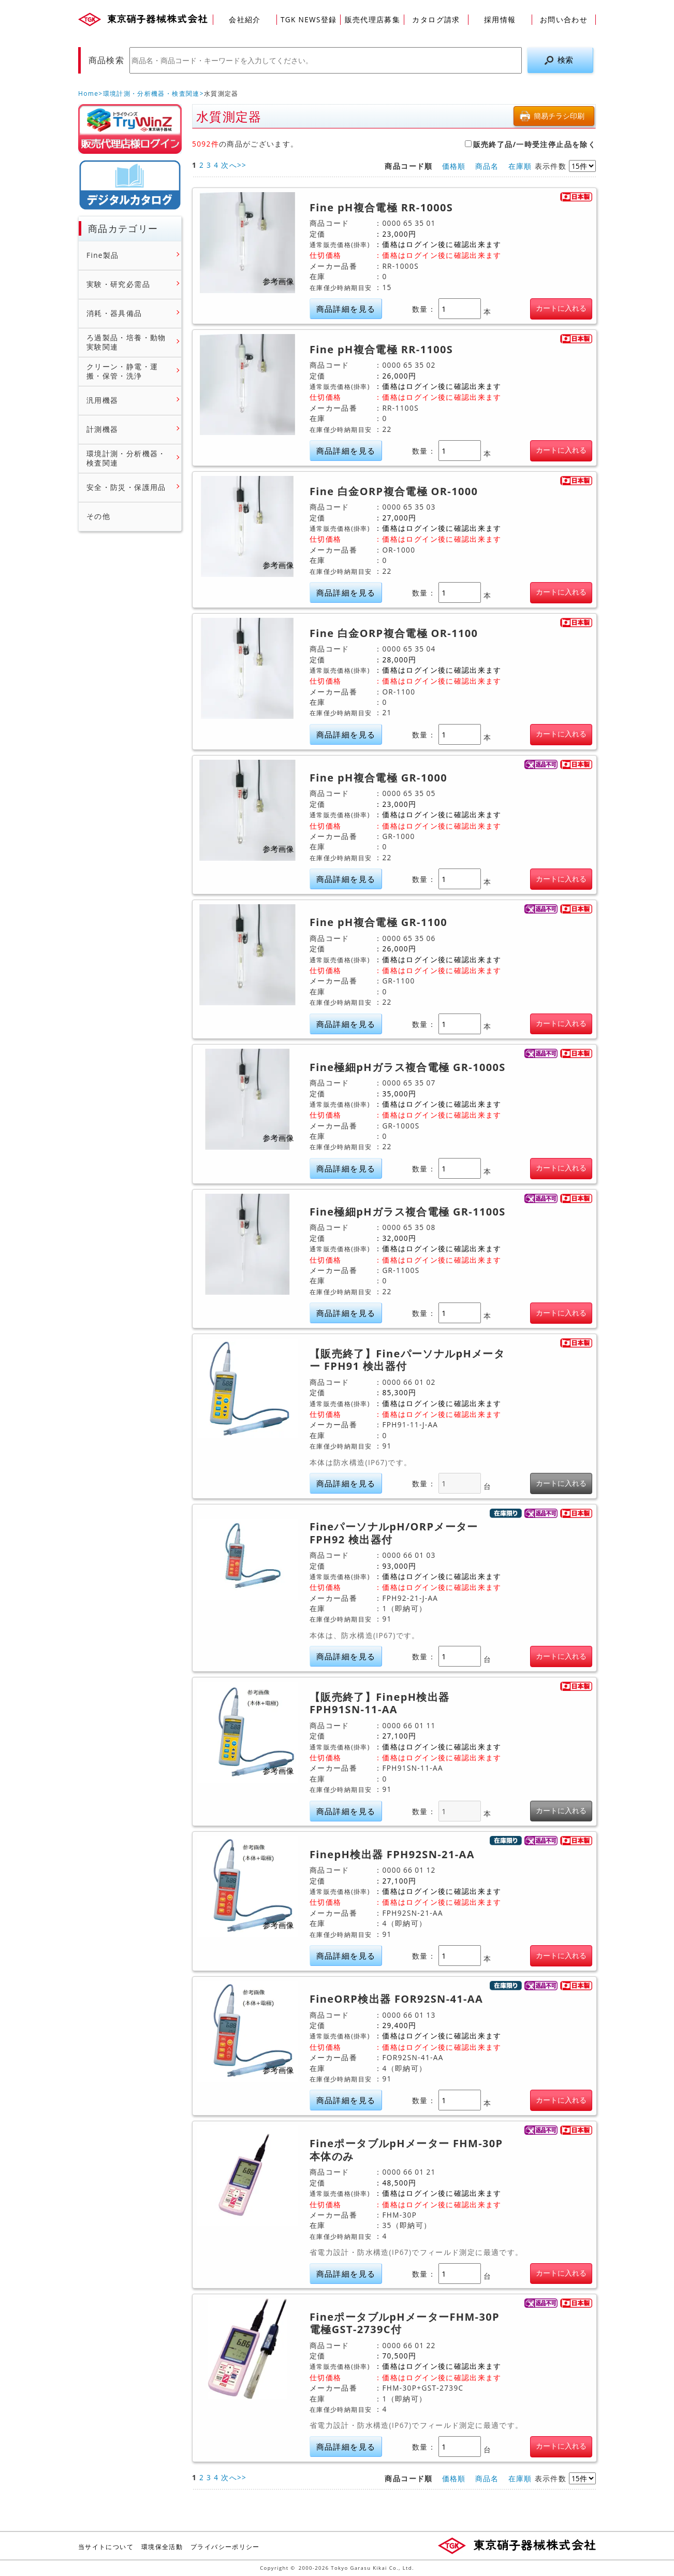 The width and height of the screenshot is (674, 2576). Describe the element at coordinates (126, 487) in the screenshot. I see `安全・防災・保護用品` at that location.